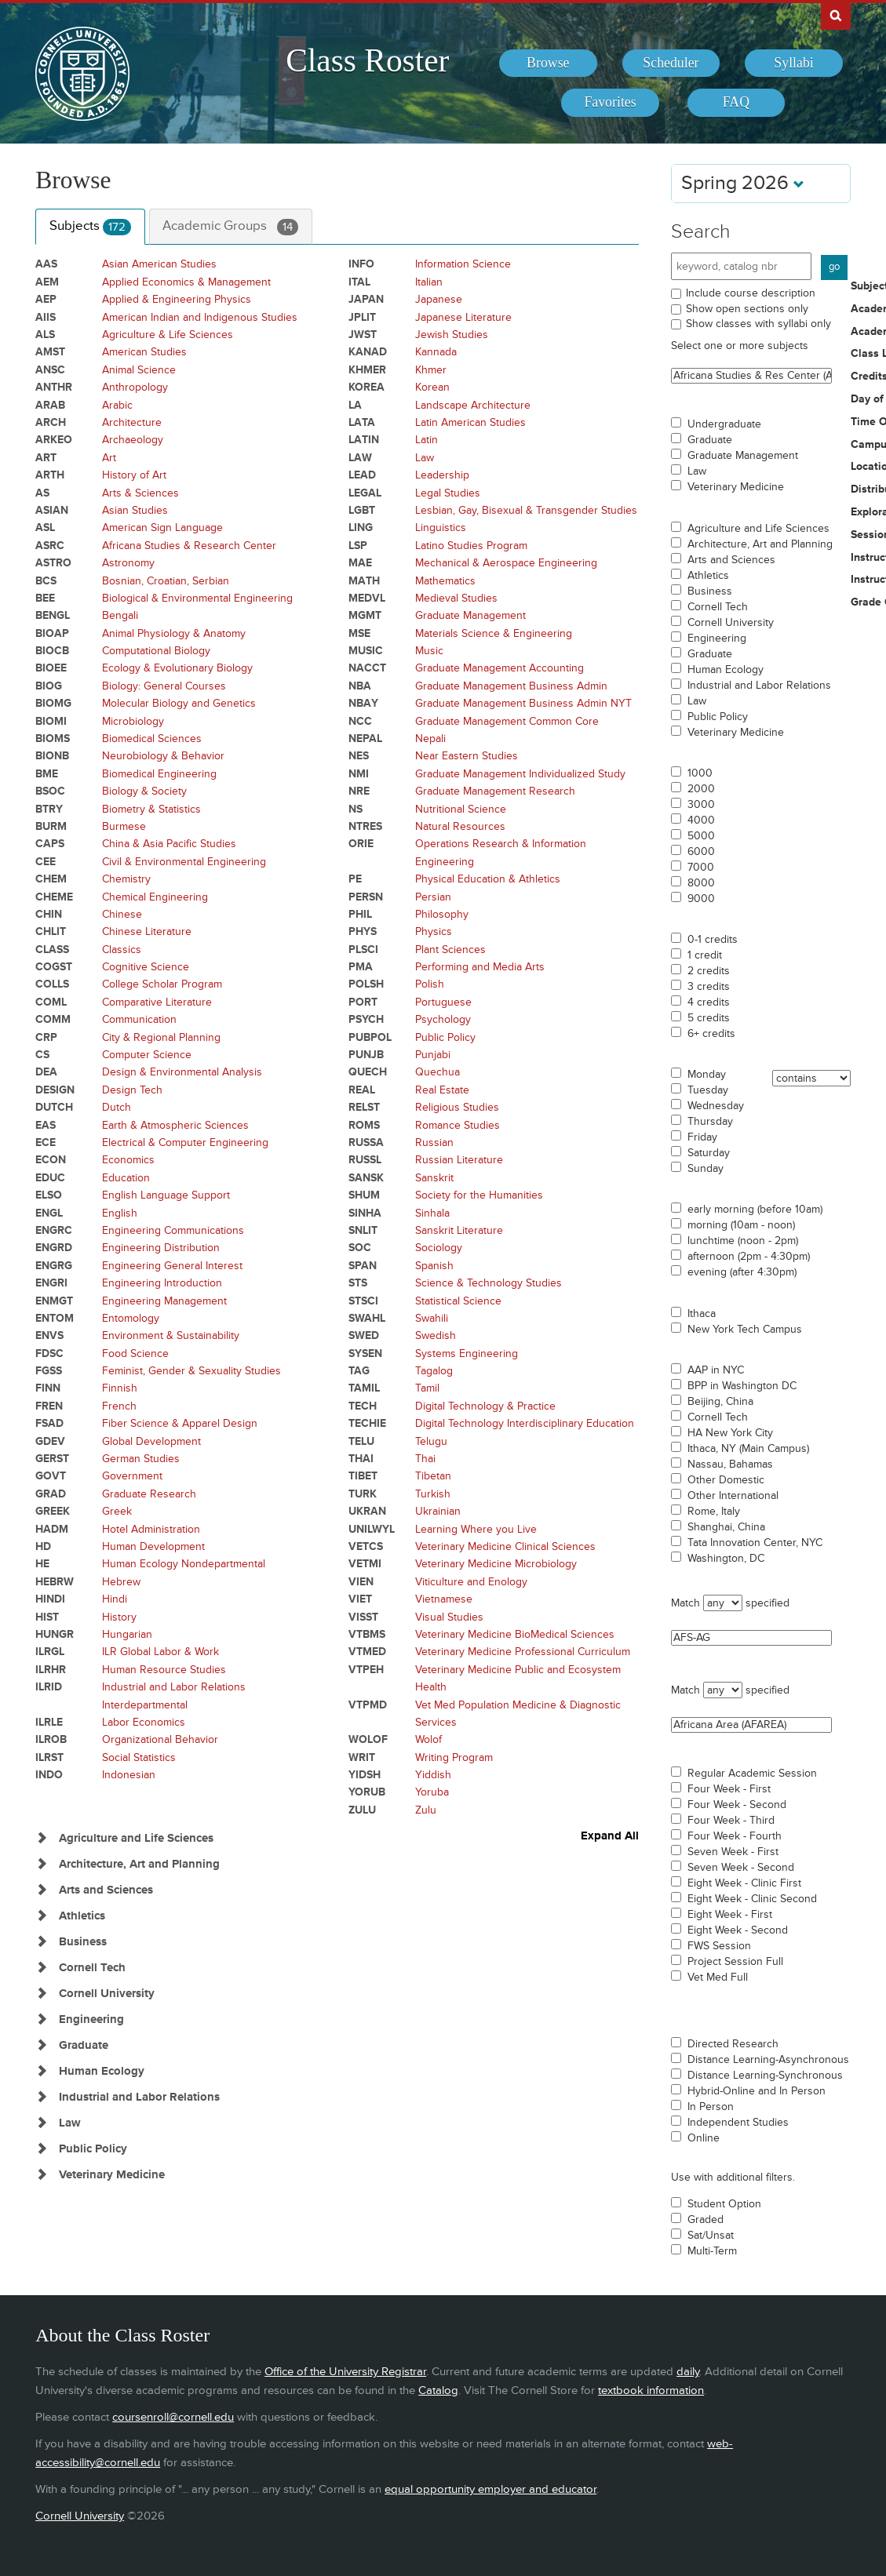 The image size is (886, 2576). What do you see at coordinates (360, 966) in the screenshot?
I see `PMA [Courses for subject - PMA]` at bounding box center [360, 966].